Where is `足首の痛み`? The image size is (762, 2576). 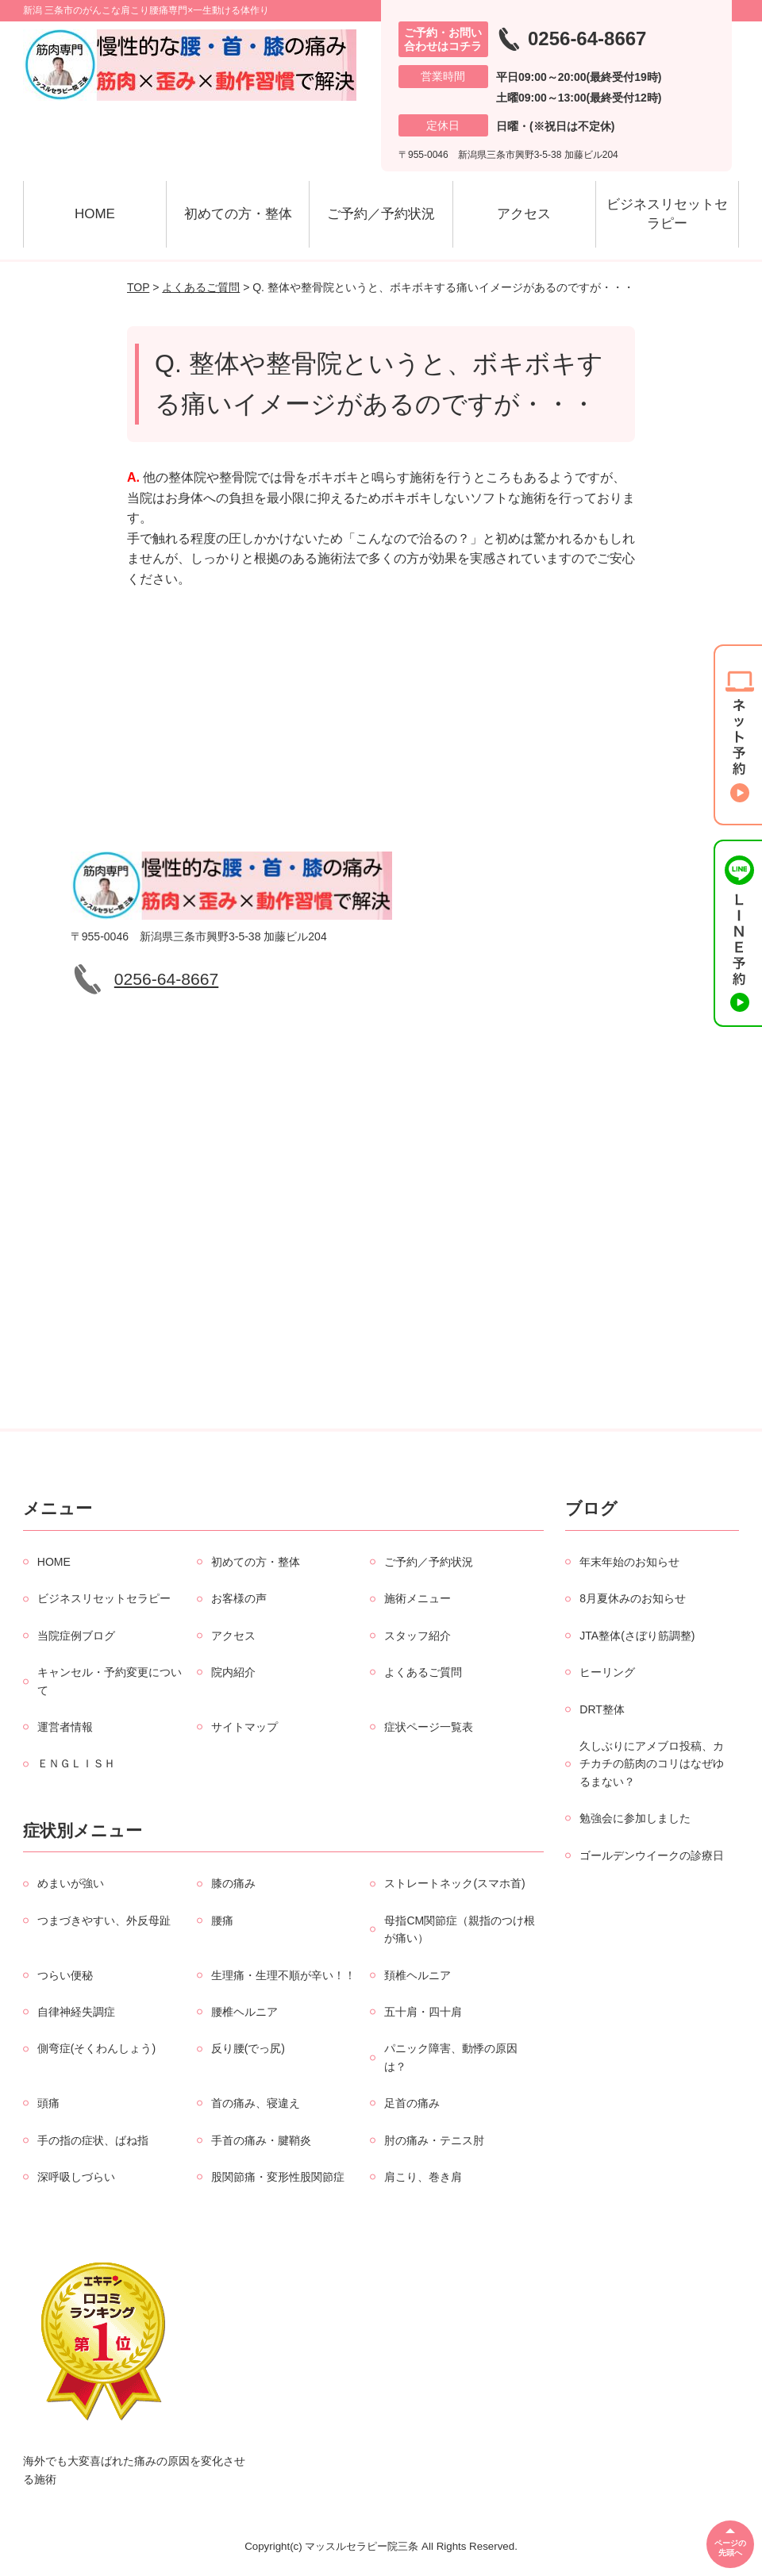
足首の痛み is located at coordinates (412, 2103).